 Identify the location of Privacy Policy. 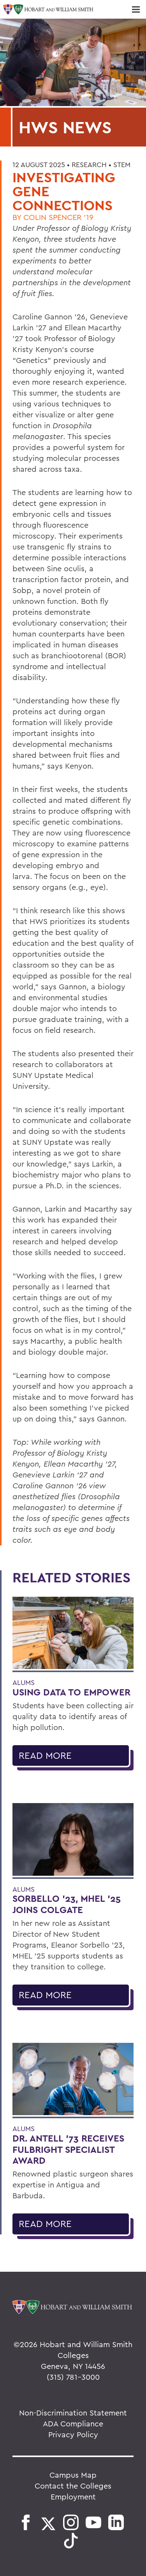
(73, 2434).